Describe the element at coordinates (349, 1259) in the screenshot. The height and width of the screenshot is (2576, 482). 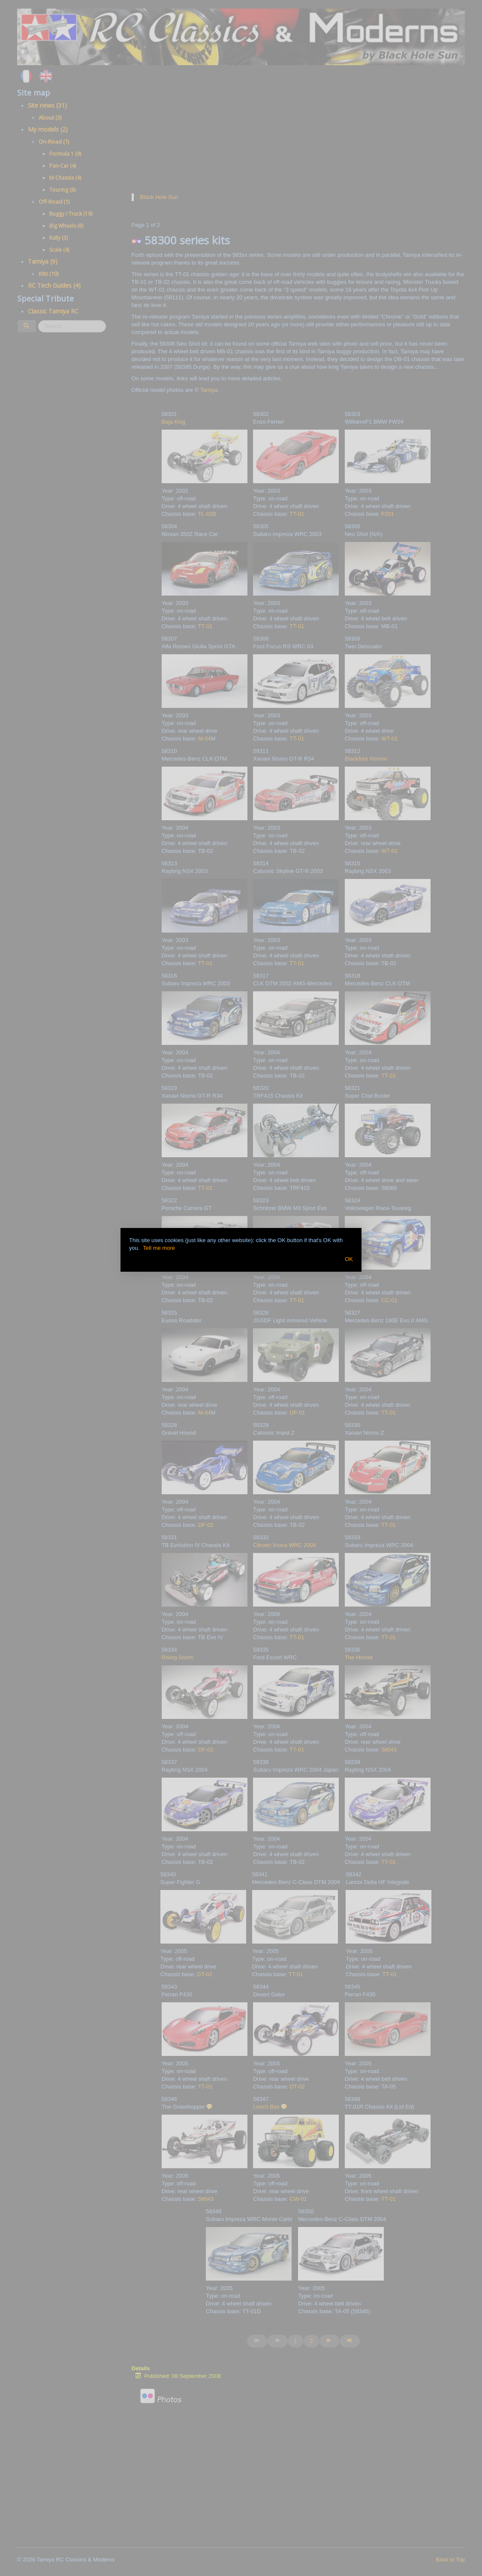
I see `OK` at that location.